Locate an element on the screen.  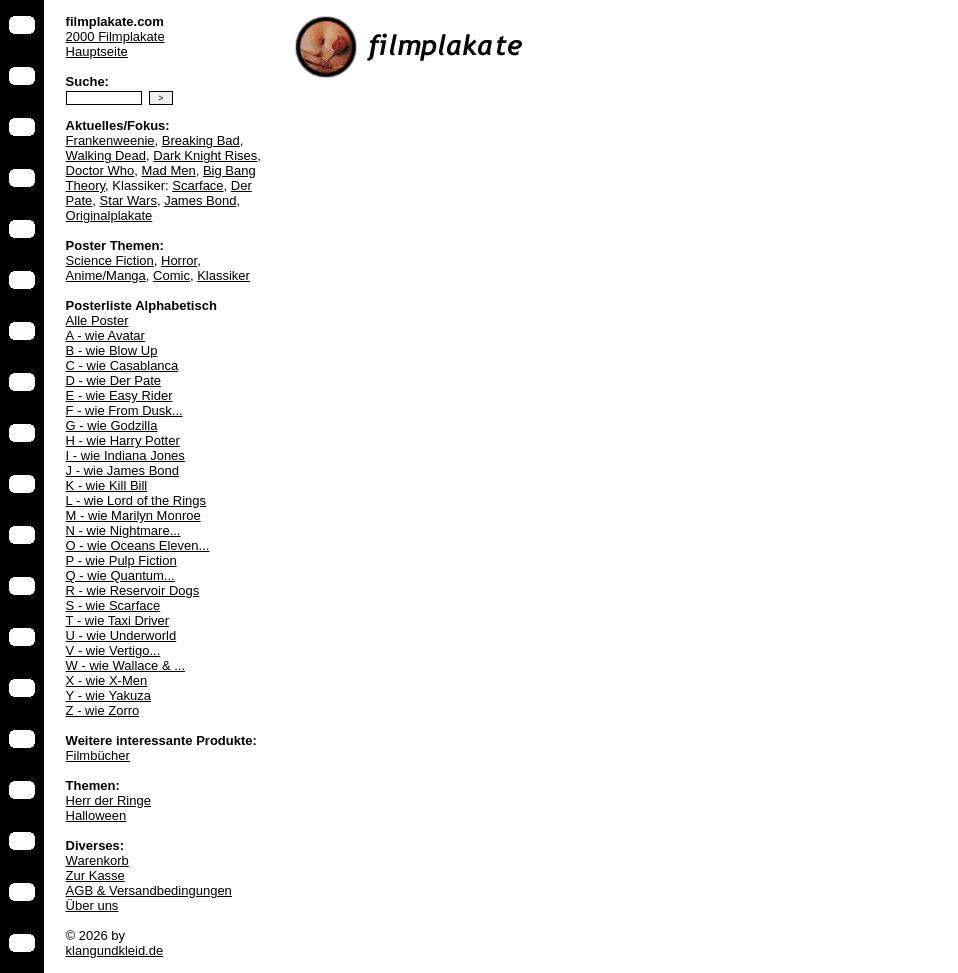
Z - wie Zorro is located at coordinates (103, 710).